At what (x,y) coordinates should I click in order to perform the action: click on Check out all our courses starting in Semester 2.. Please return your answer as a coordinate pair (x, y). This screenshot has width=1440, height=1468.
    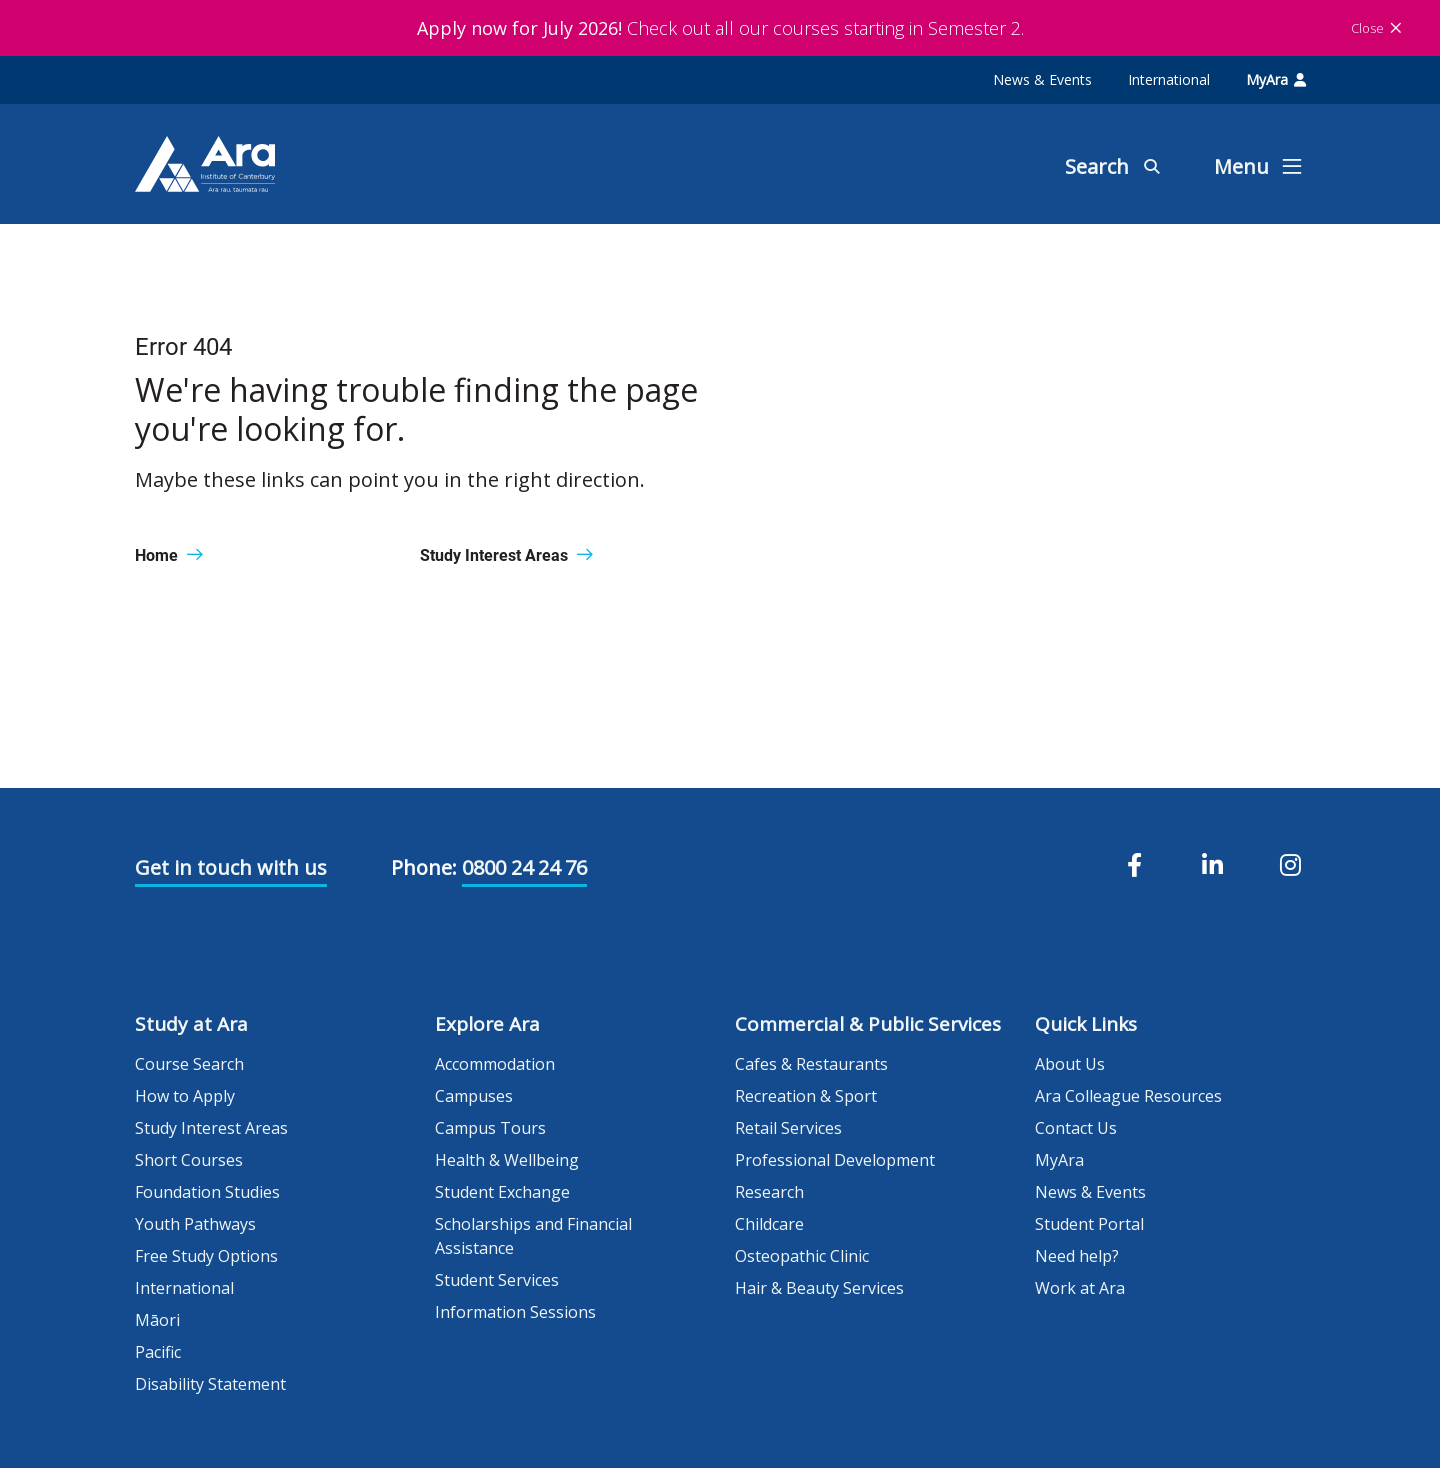
    Looking at the image, I should click on (720, 28).